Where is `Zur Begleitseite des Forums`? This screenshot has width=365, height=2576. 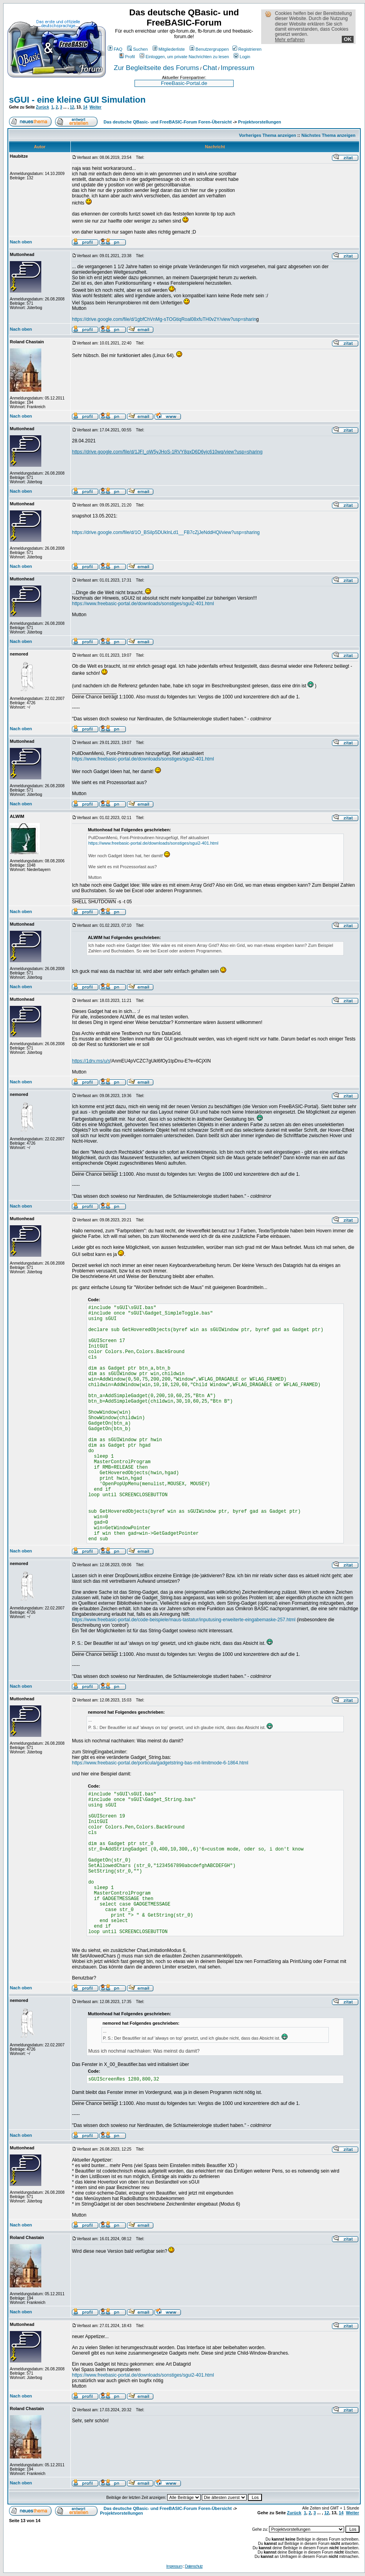
Zur Begleitseite des Forums is located at coordinates (156, 68).